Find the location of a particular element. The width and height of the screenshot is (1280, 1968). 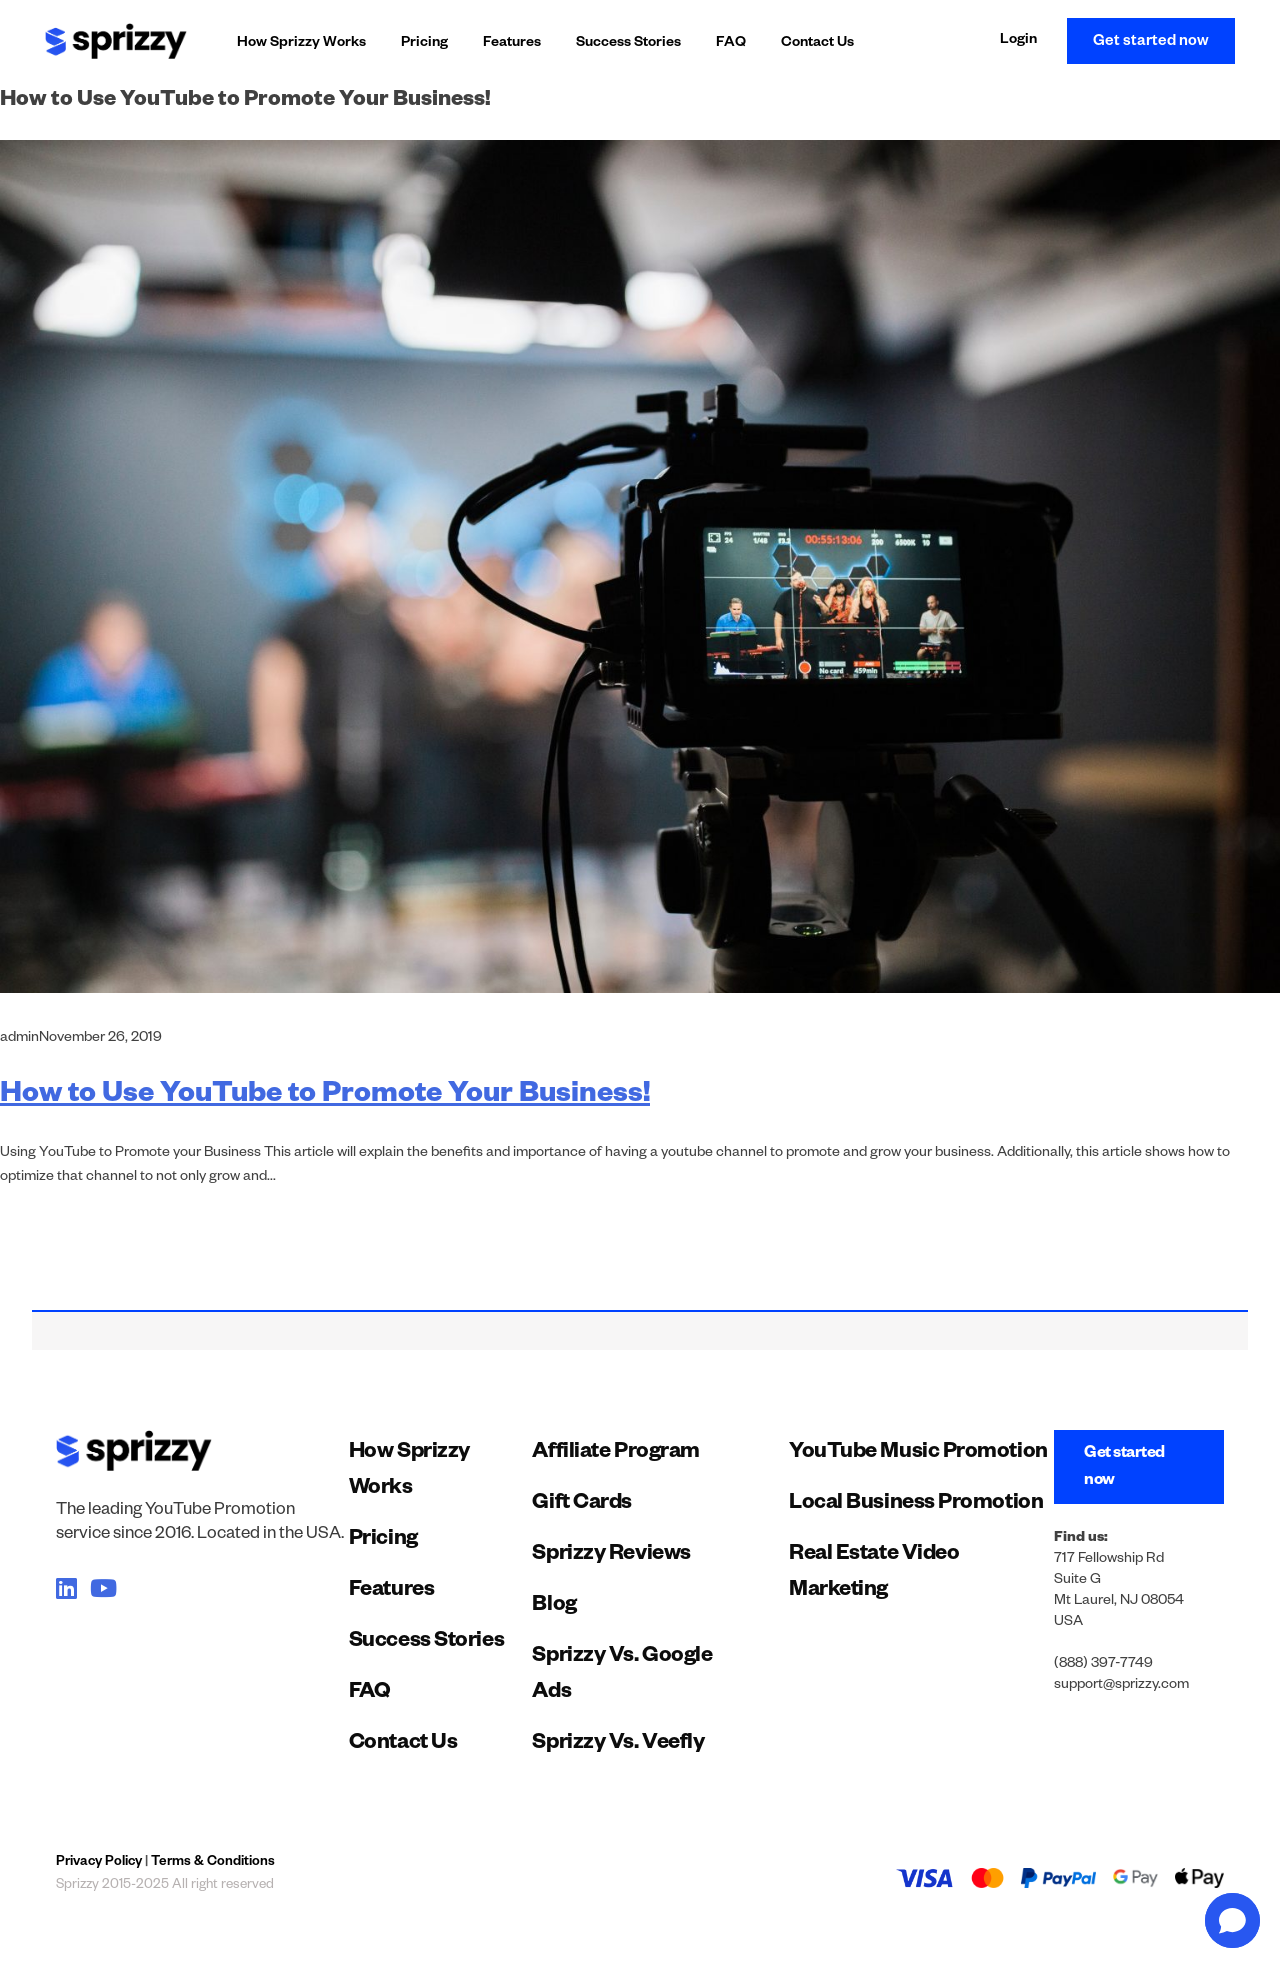

Sprizzy Reviews is located at coordinates (611, 1556).